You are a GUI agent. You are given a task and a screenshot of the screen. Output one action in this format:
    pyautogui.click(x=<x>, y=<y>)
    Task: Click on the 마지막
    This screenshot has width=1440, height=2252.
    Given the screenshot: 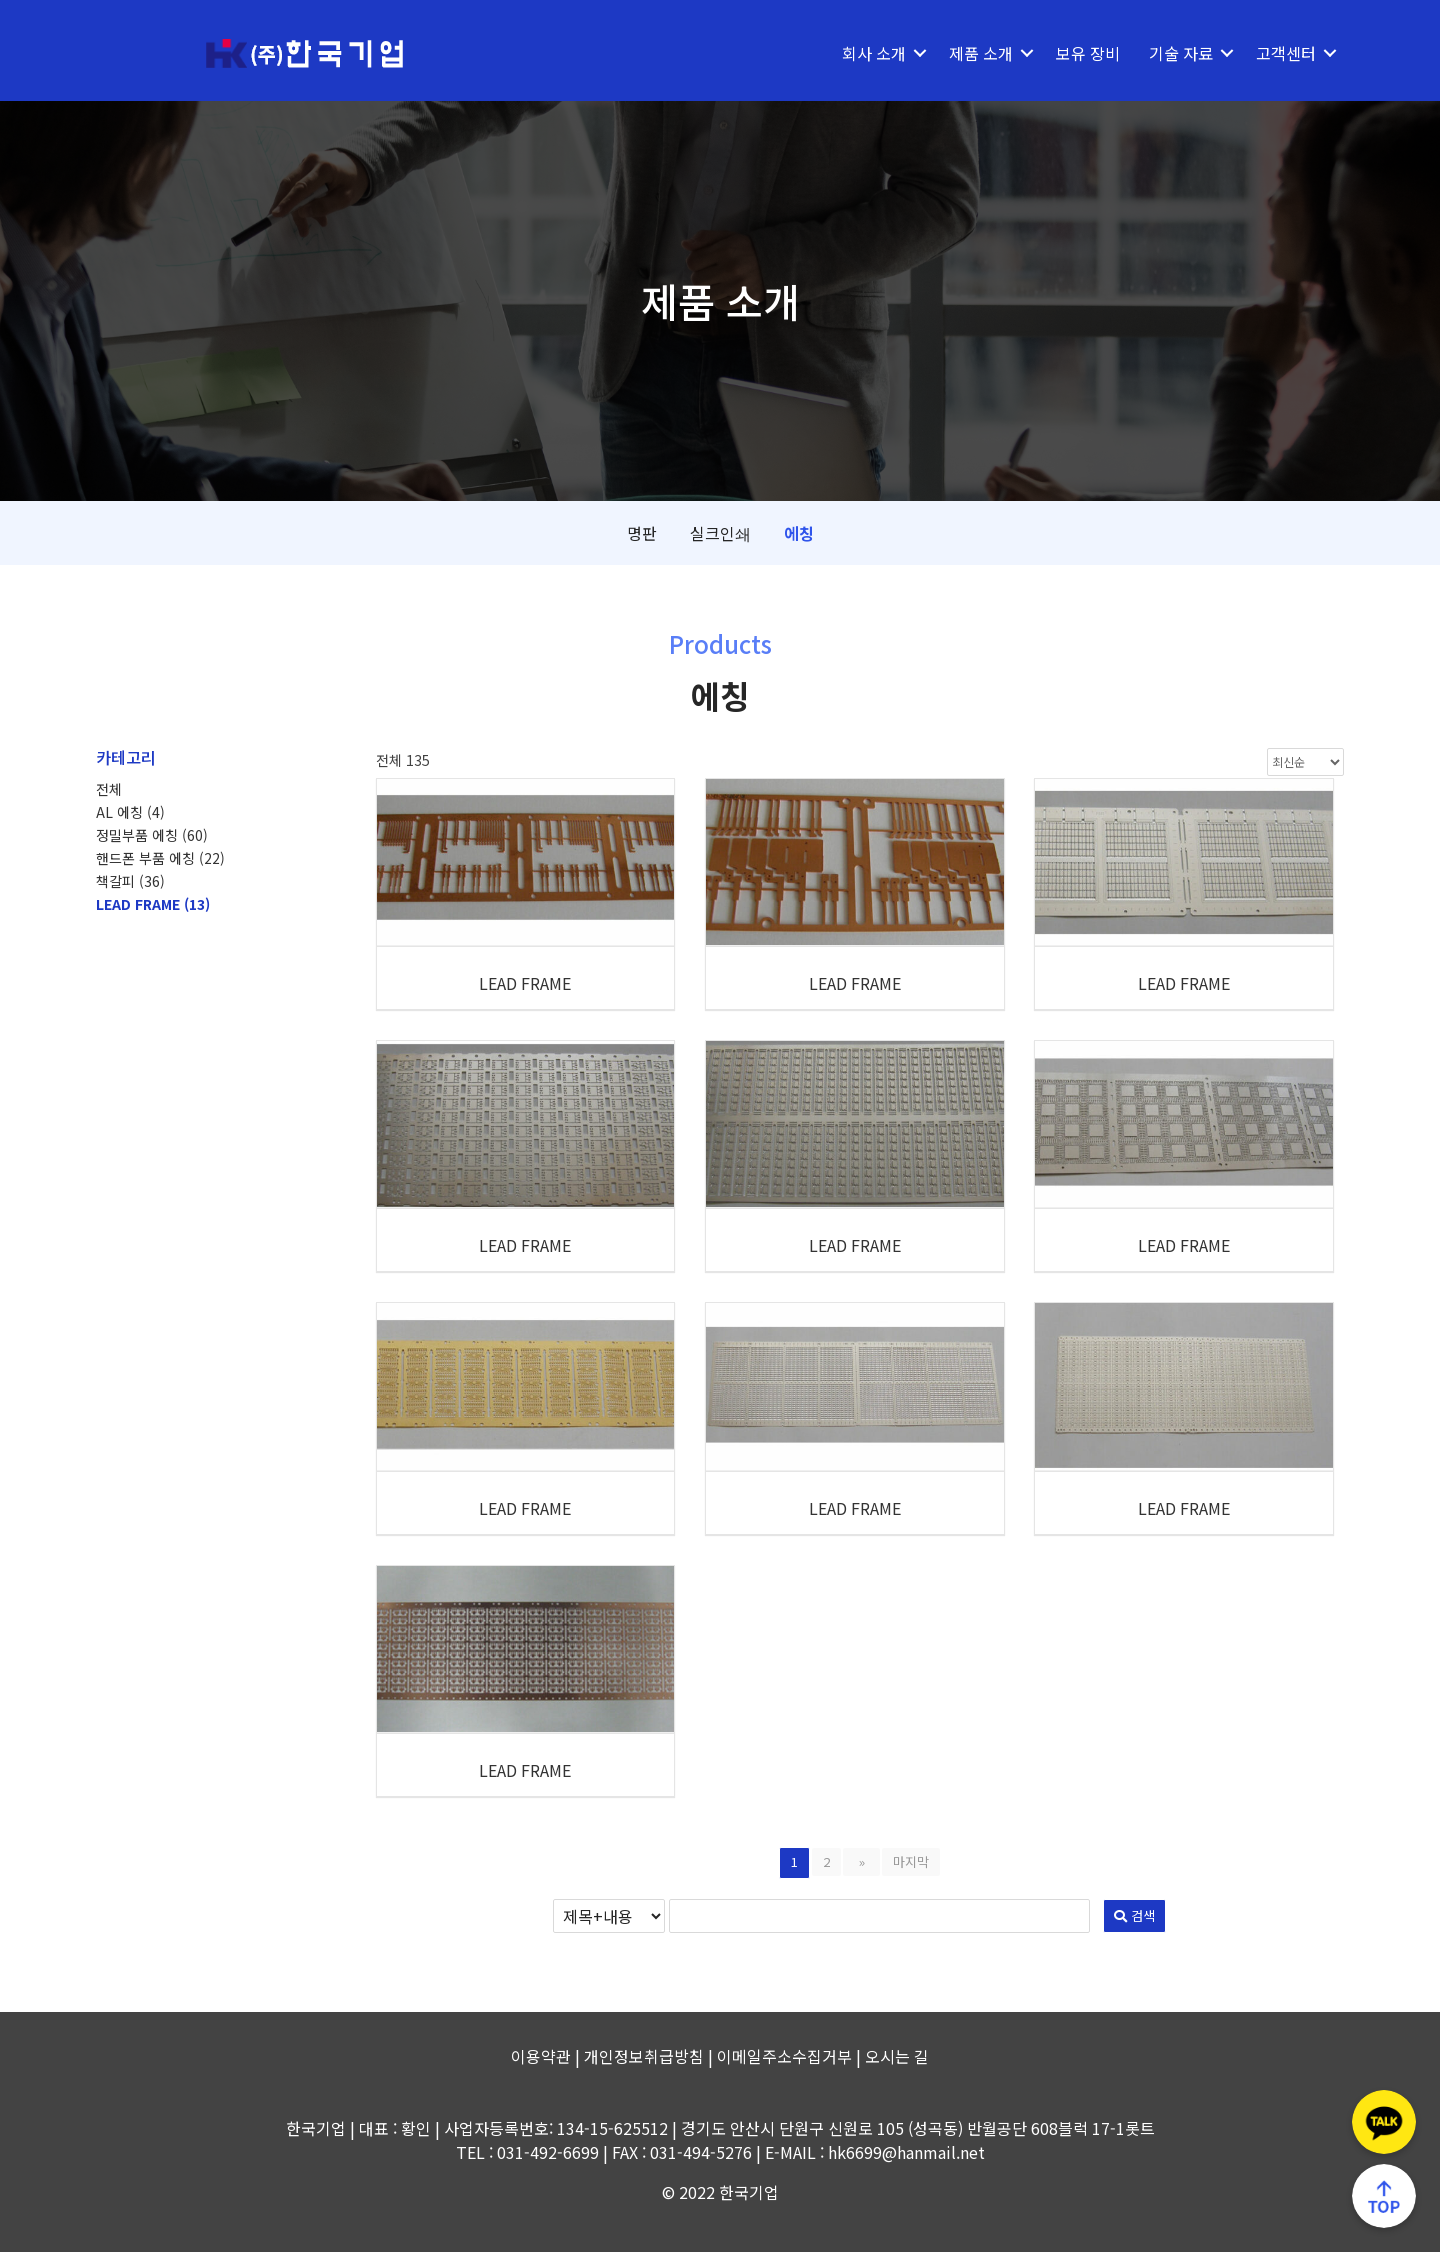 What is the action you would take?
    pyautogui.click(x=907, y=1861)
    